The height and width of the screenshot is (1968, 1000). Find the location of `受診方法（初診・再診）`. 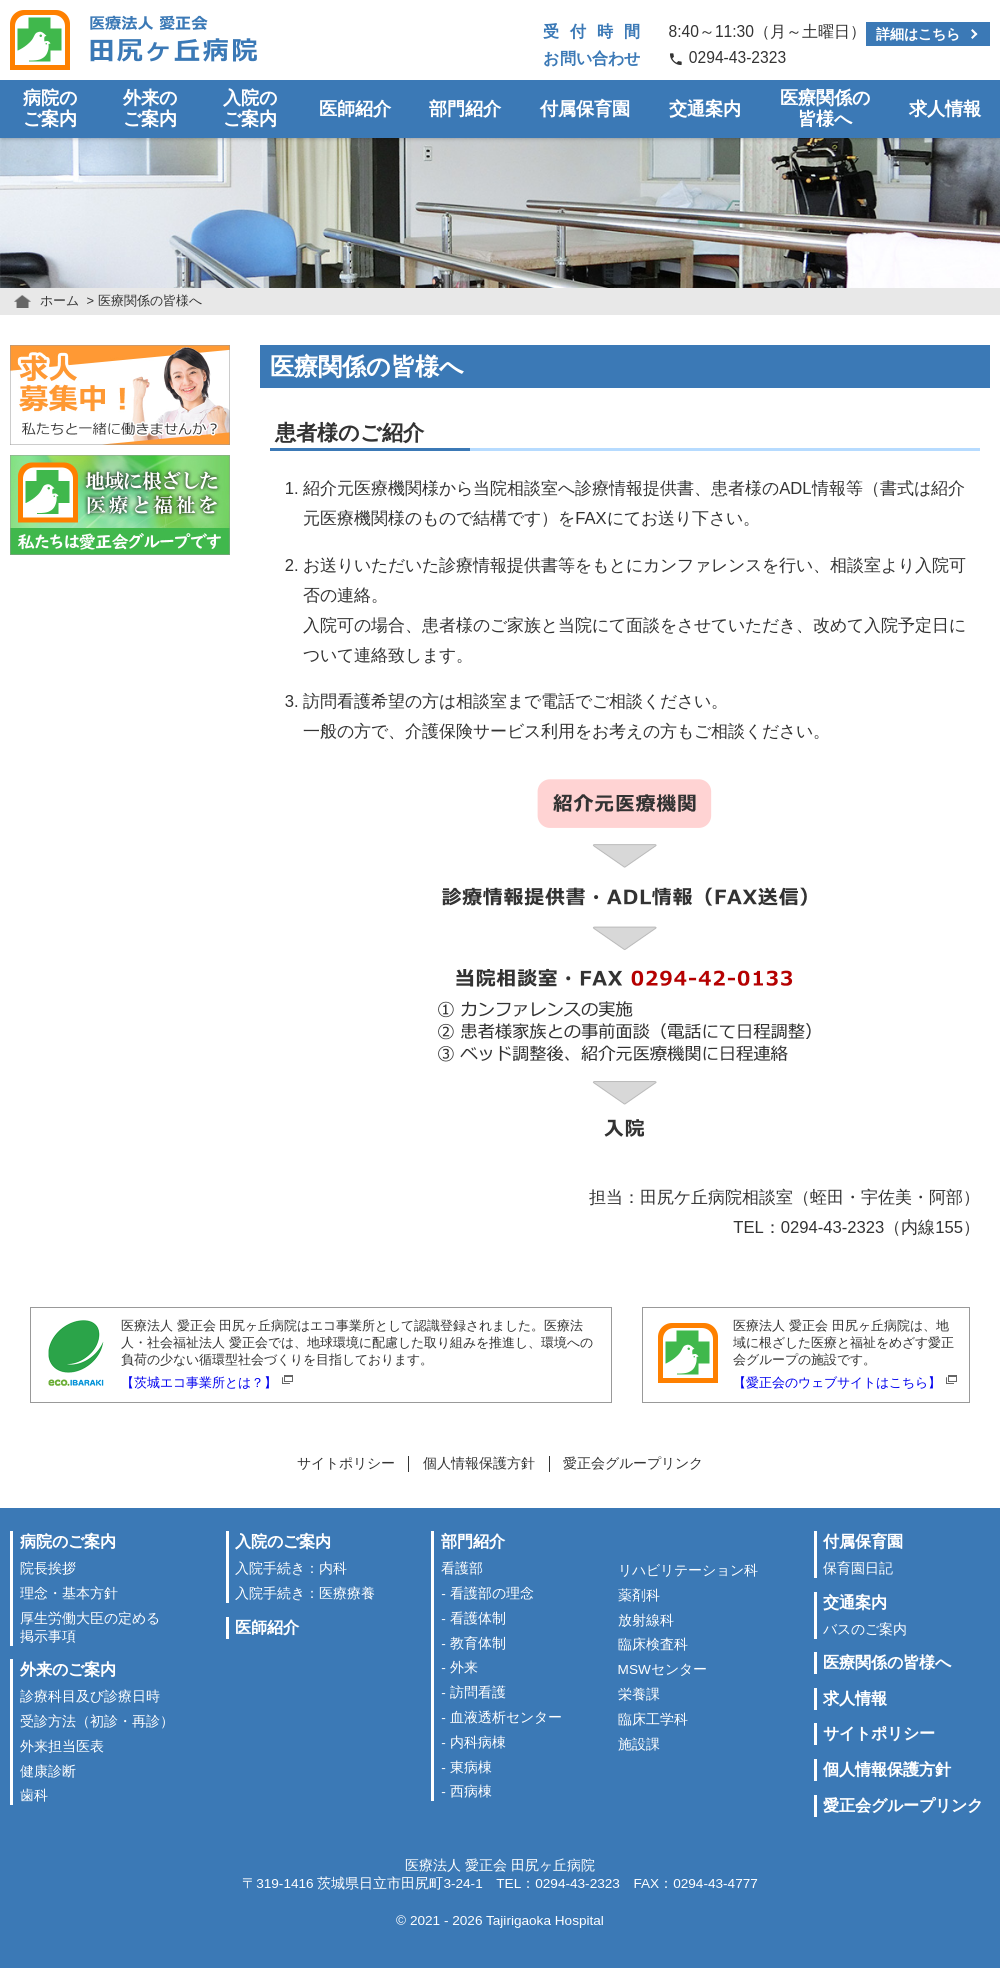

受診方法（初診・再診） is located at coordinates (97, 1721).